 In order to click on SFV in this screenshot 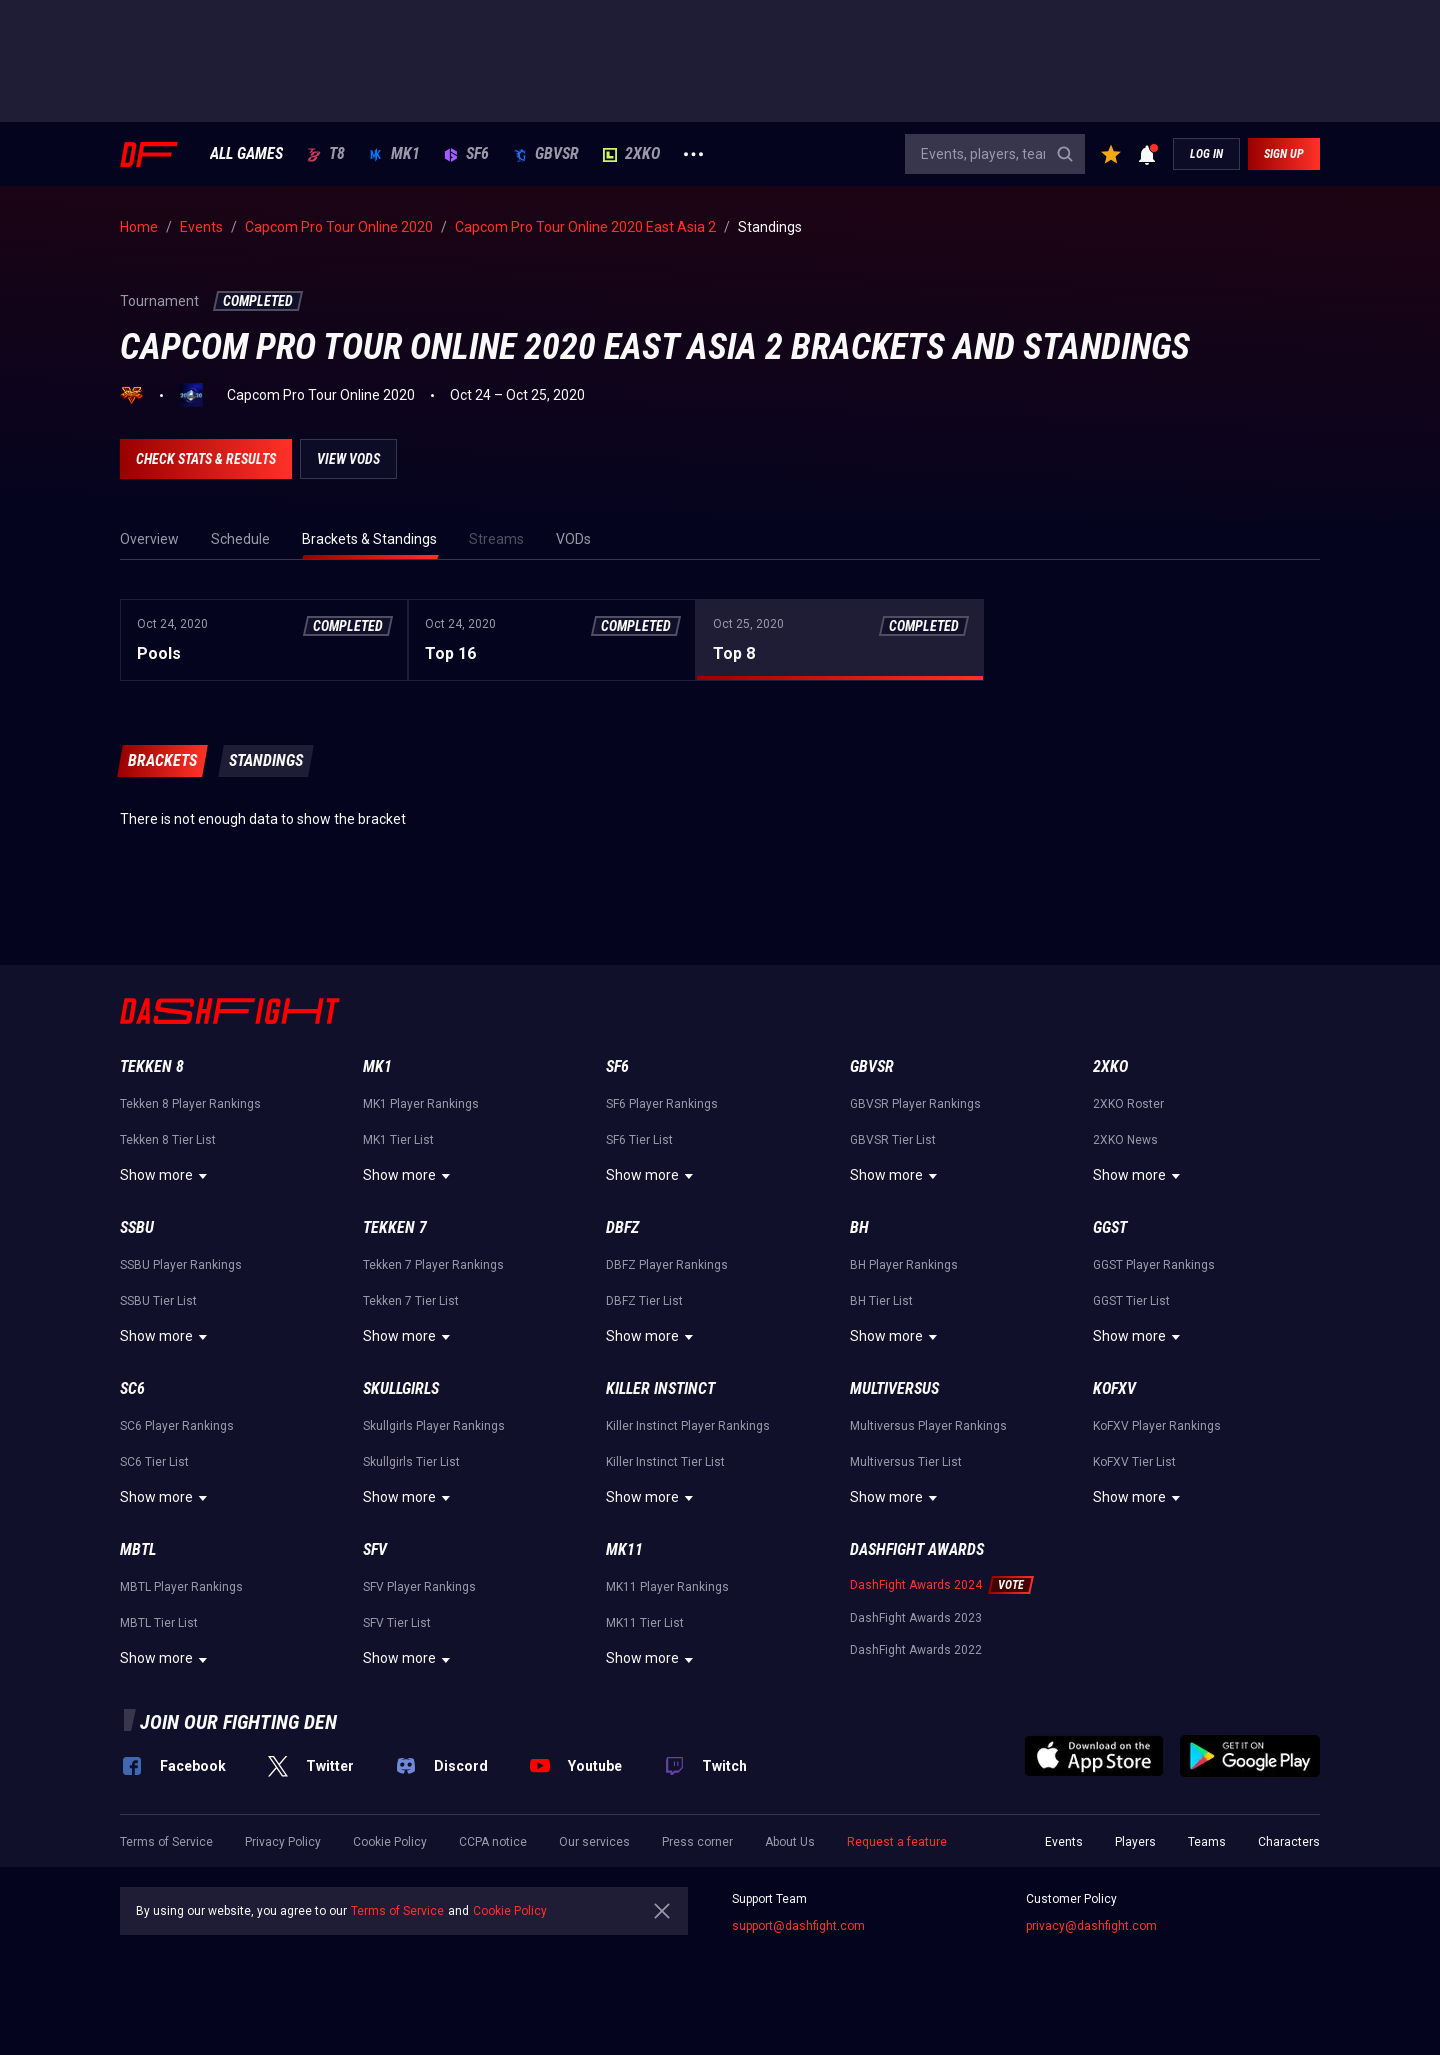, I will do `click(375, 1549)`.